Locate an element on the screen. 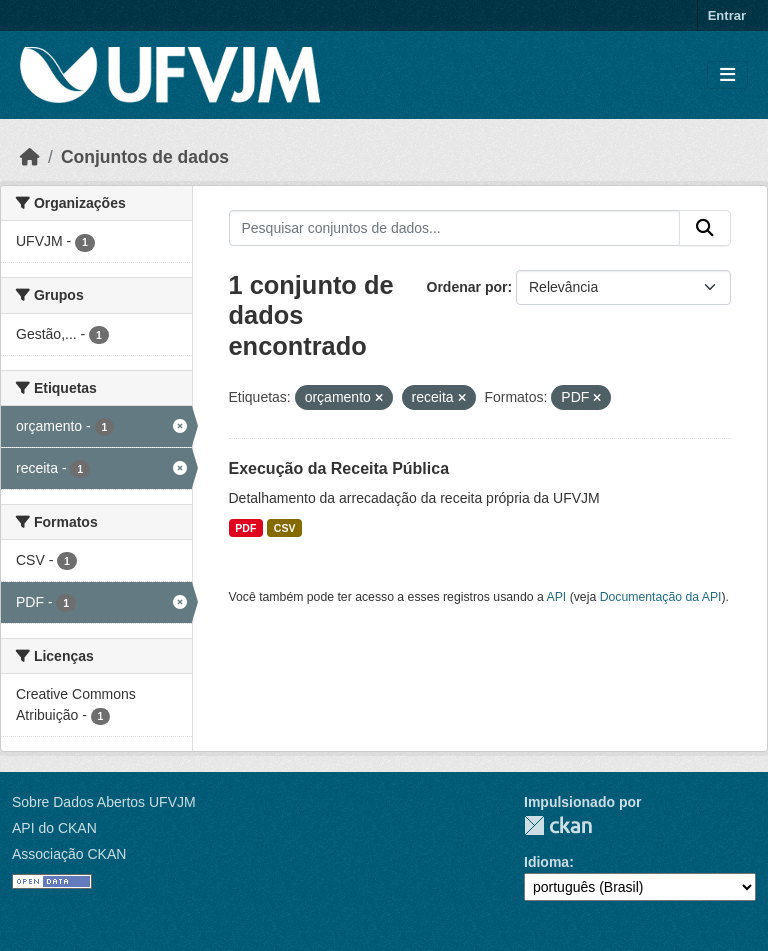 This screenshot has width=768, height=951. [Toggle navigation] is located at coordinates (727, 75).